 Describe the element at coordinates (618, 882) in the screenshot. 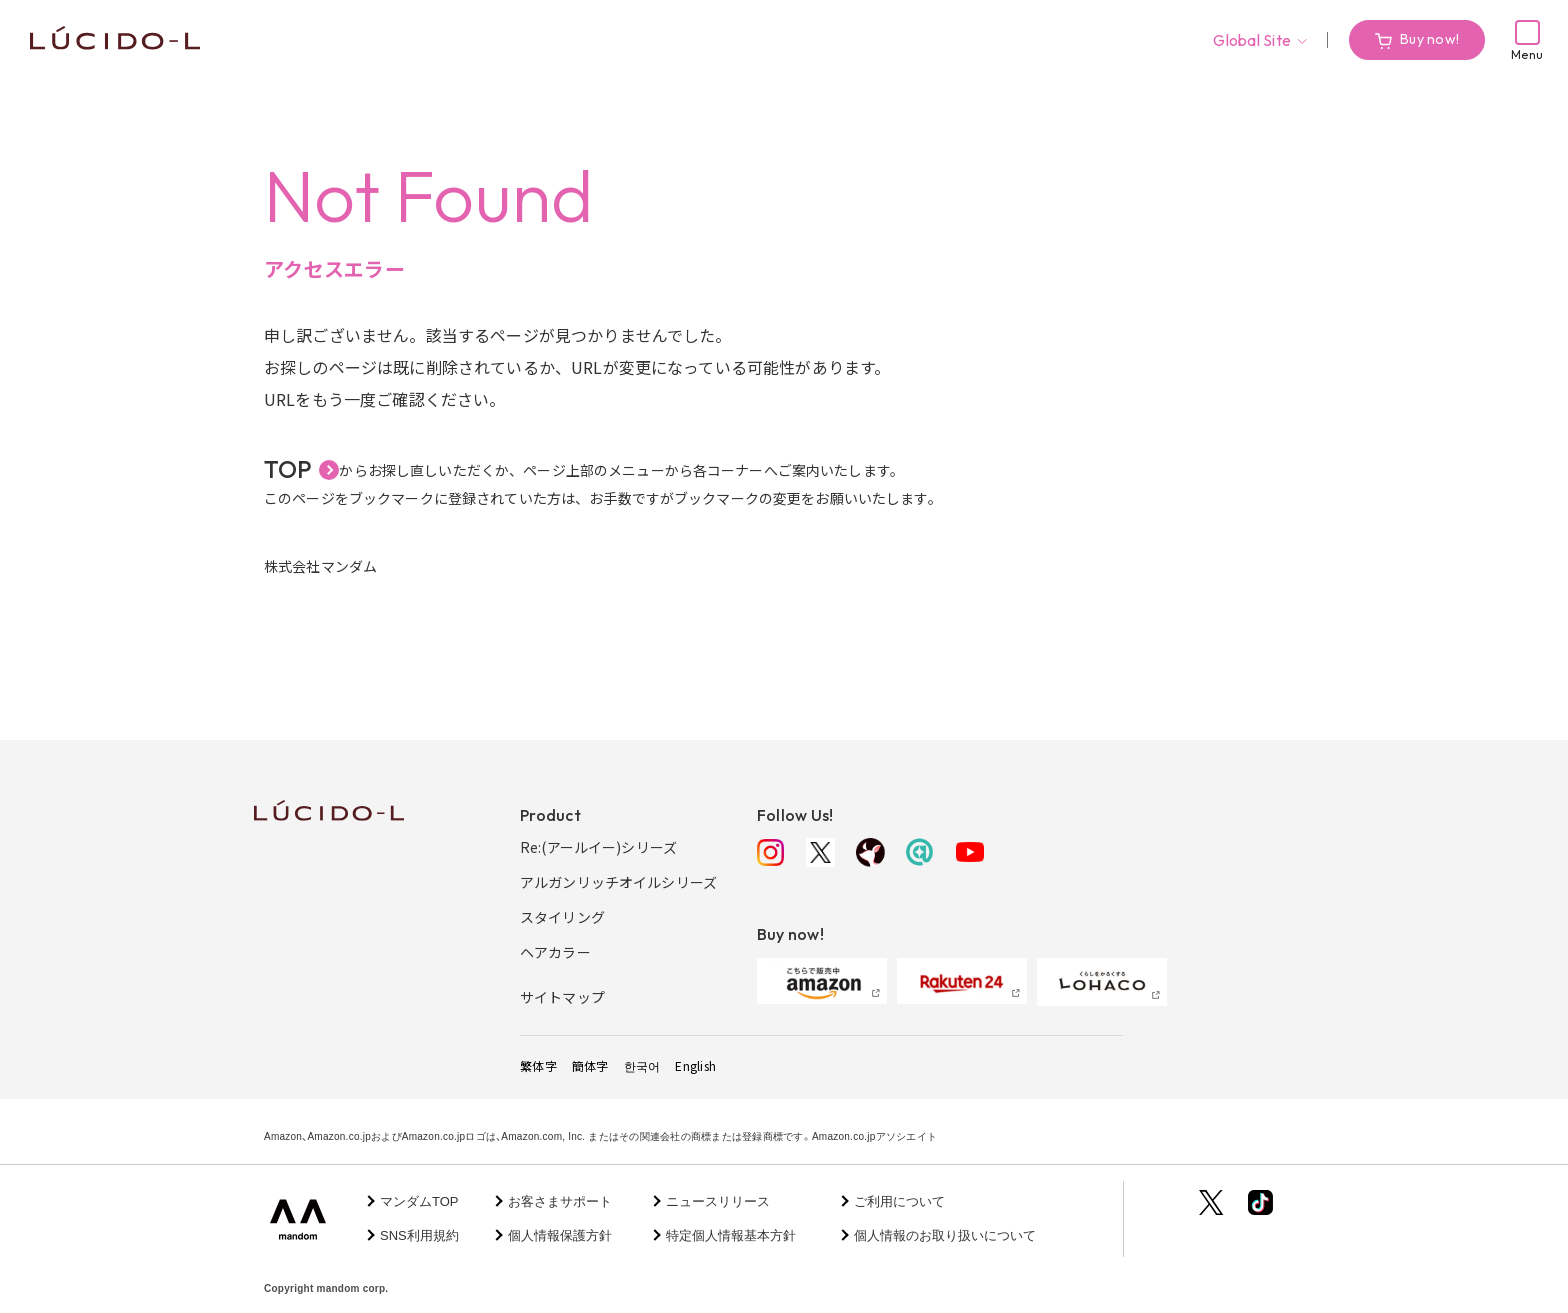

I see `アルガンリッチオイルシリーズ` at that location.